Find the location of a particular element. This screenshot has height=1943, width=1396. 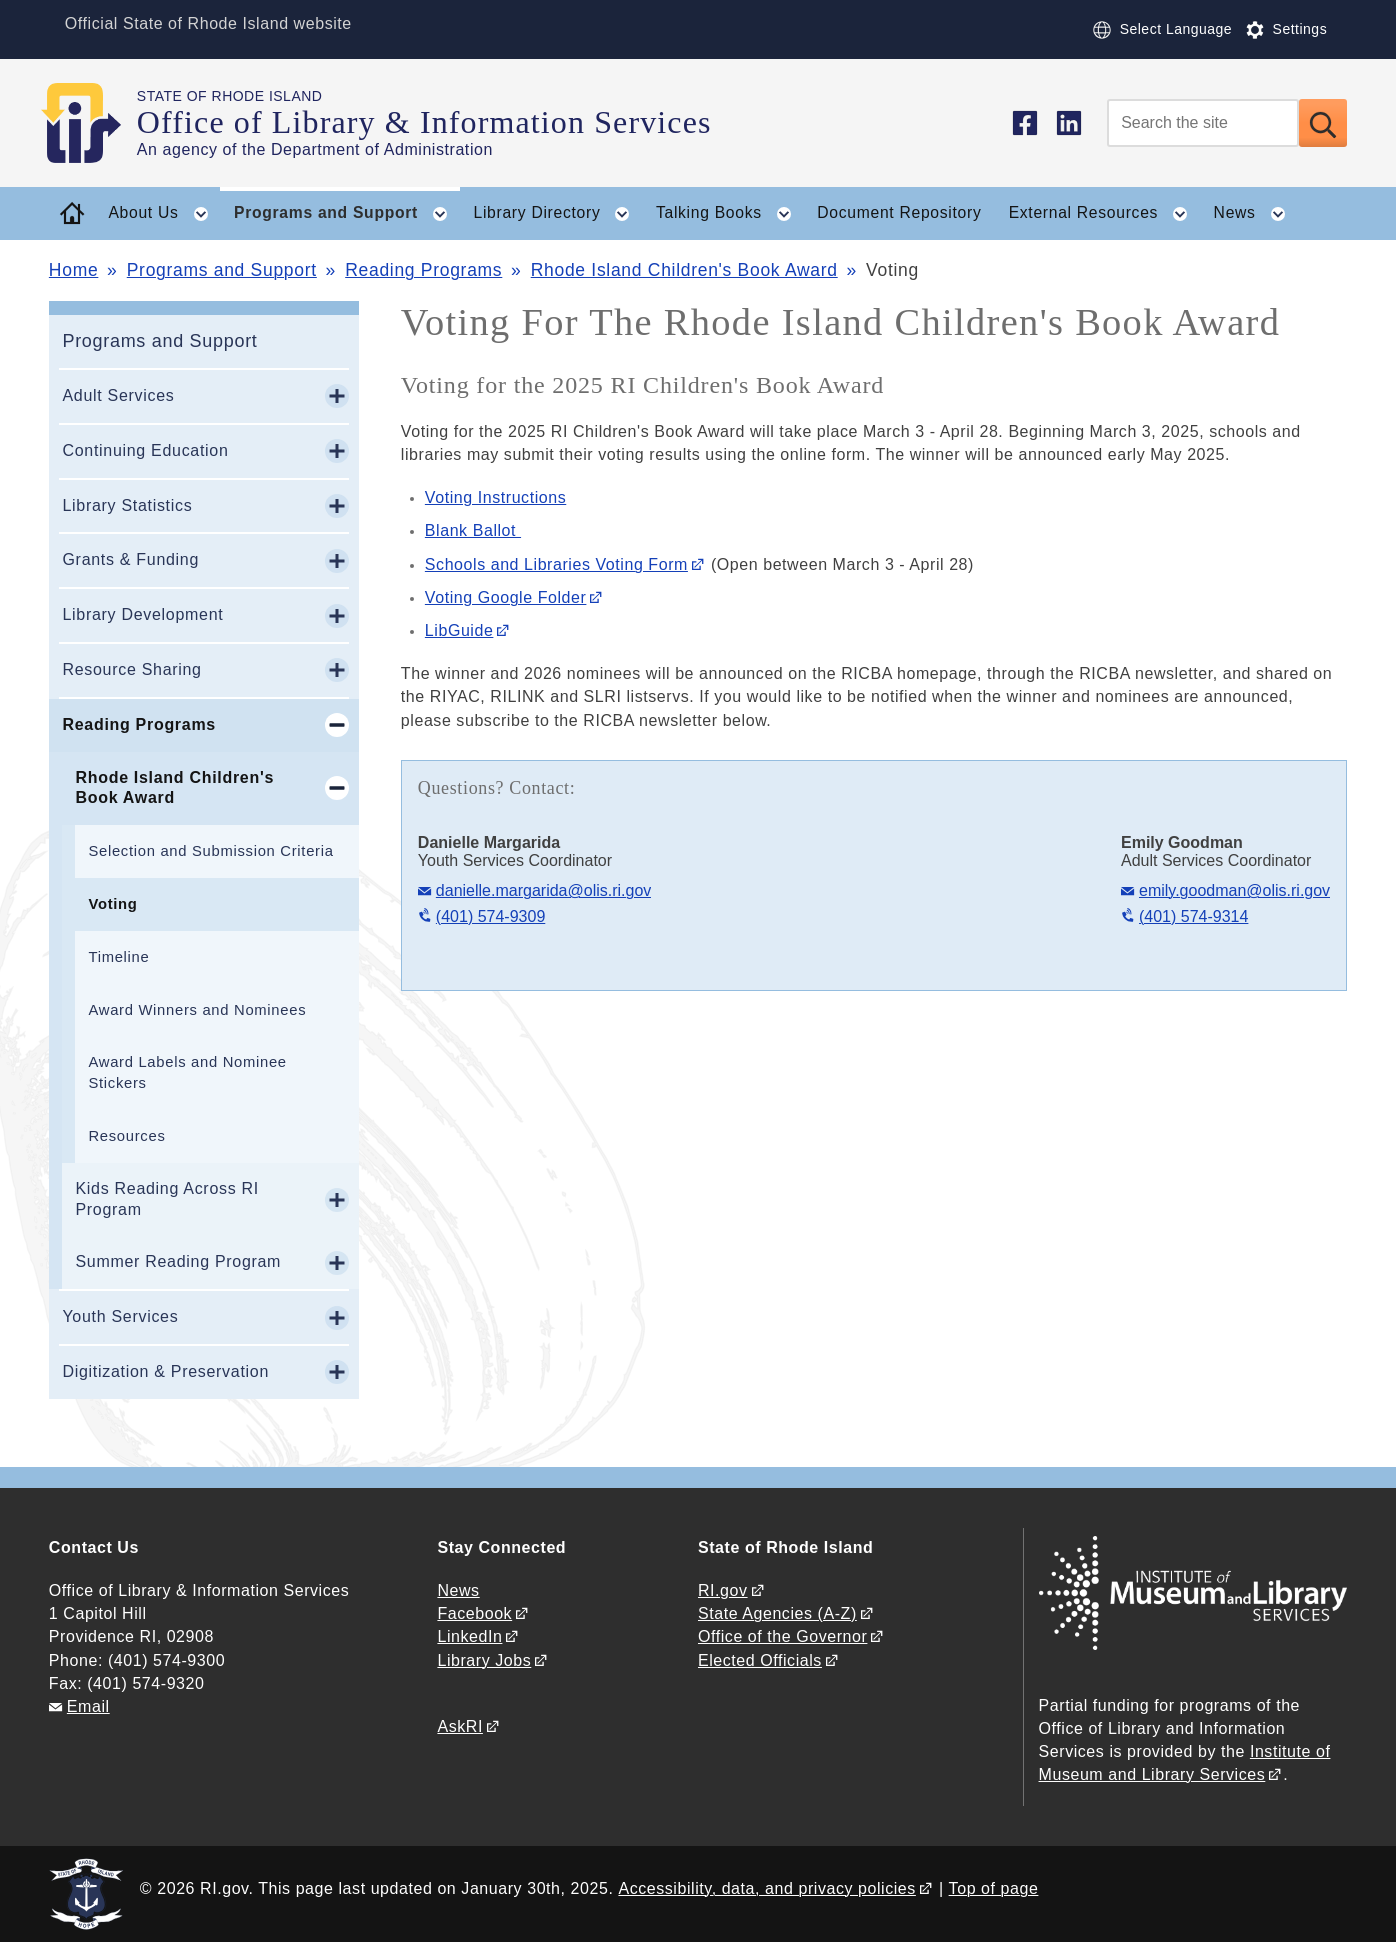

Digitization & Preservation is located at coordinates (165, 1371).